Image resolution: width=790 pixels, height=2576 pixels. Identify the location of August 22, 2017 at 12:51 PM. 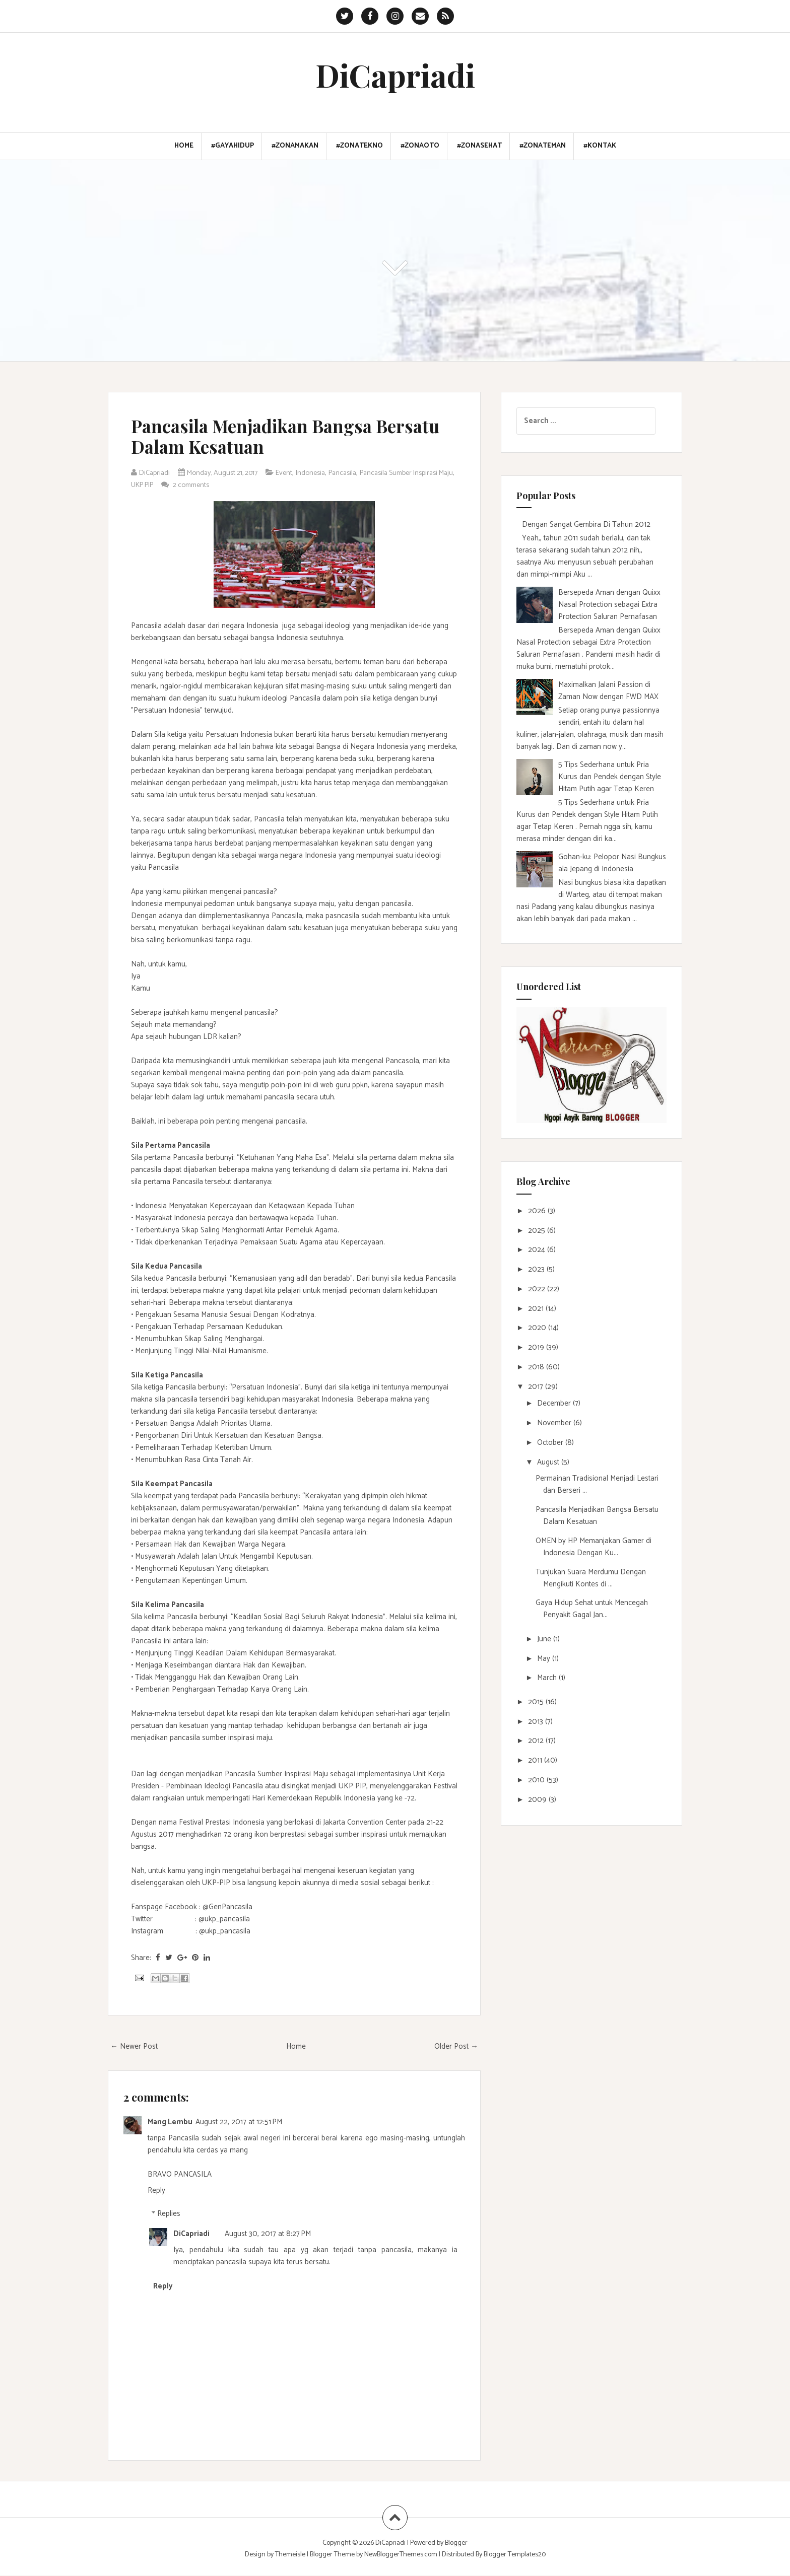
(238, 2122).